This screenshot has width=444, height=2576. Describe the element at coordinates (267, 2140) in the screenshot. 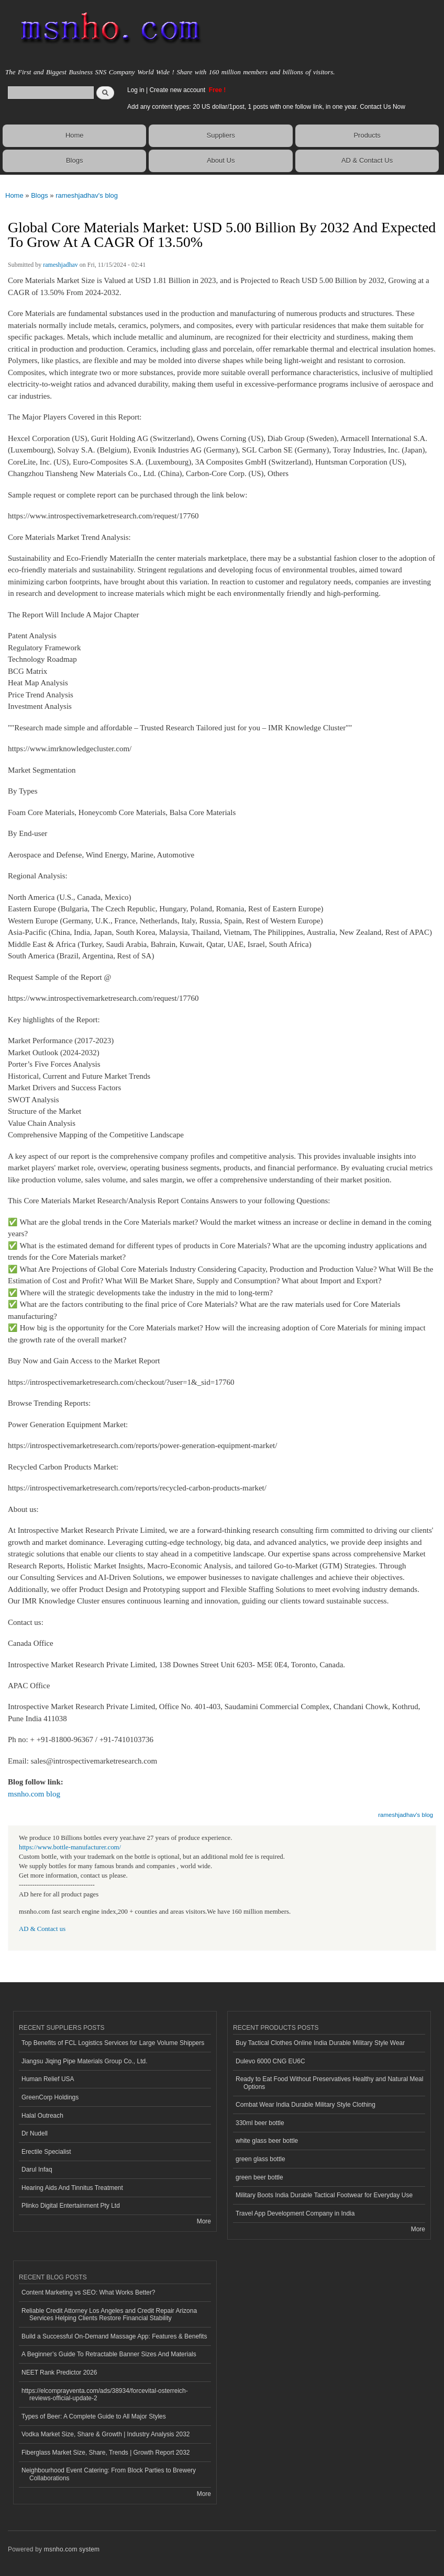

I see `white glass beer bottle` at that location.